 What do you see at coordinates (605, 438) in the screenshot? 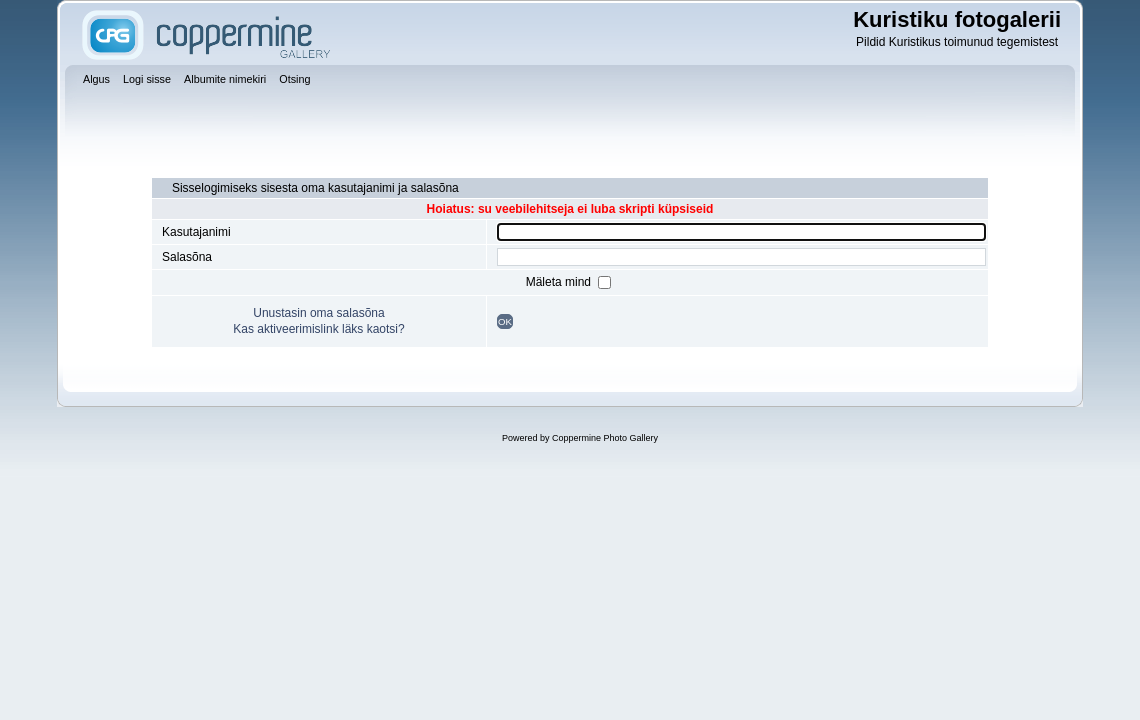
I see `Coppermine Photo Gallery` at bounding box center [605, 438].